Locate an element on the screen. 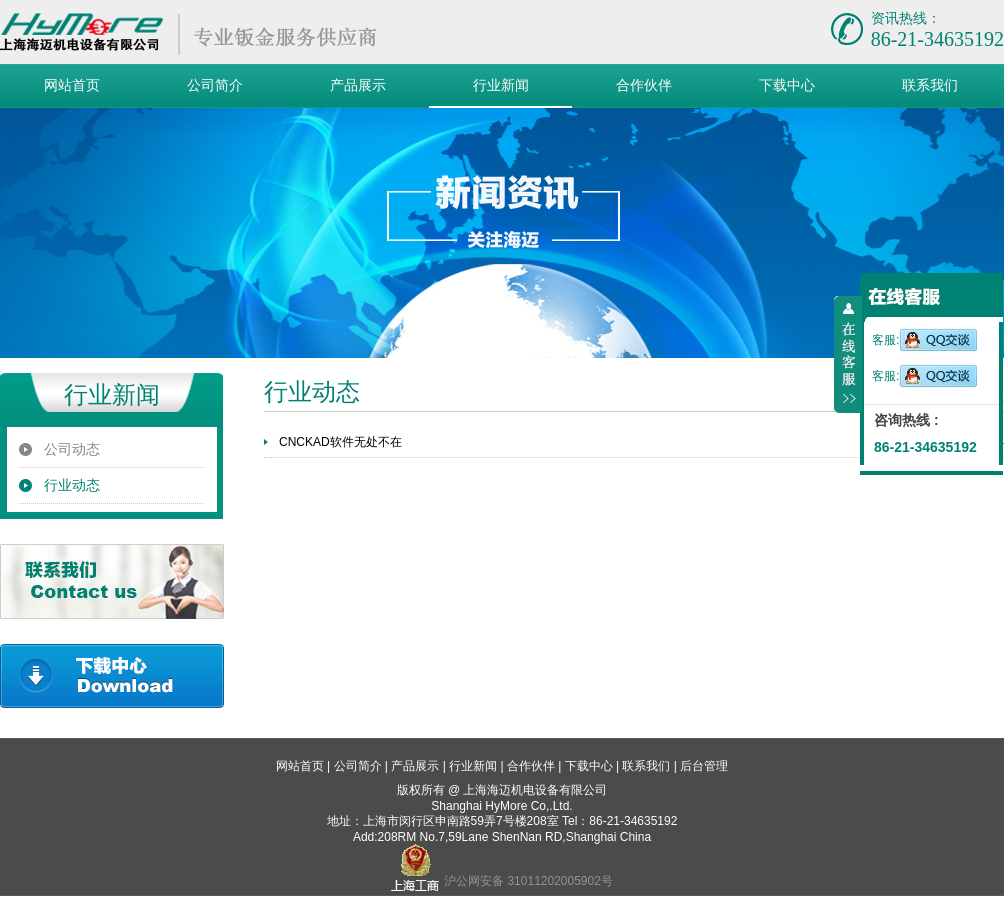  网站首页 is located at coordinates (72, 85).